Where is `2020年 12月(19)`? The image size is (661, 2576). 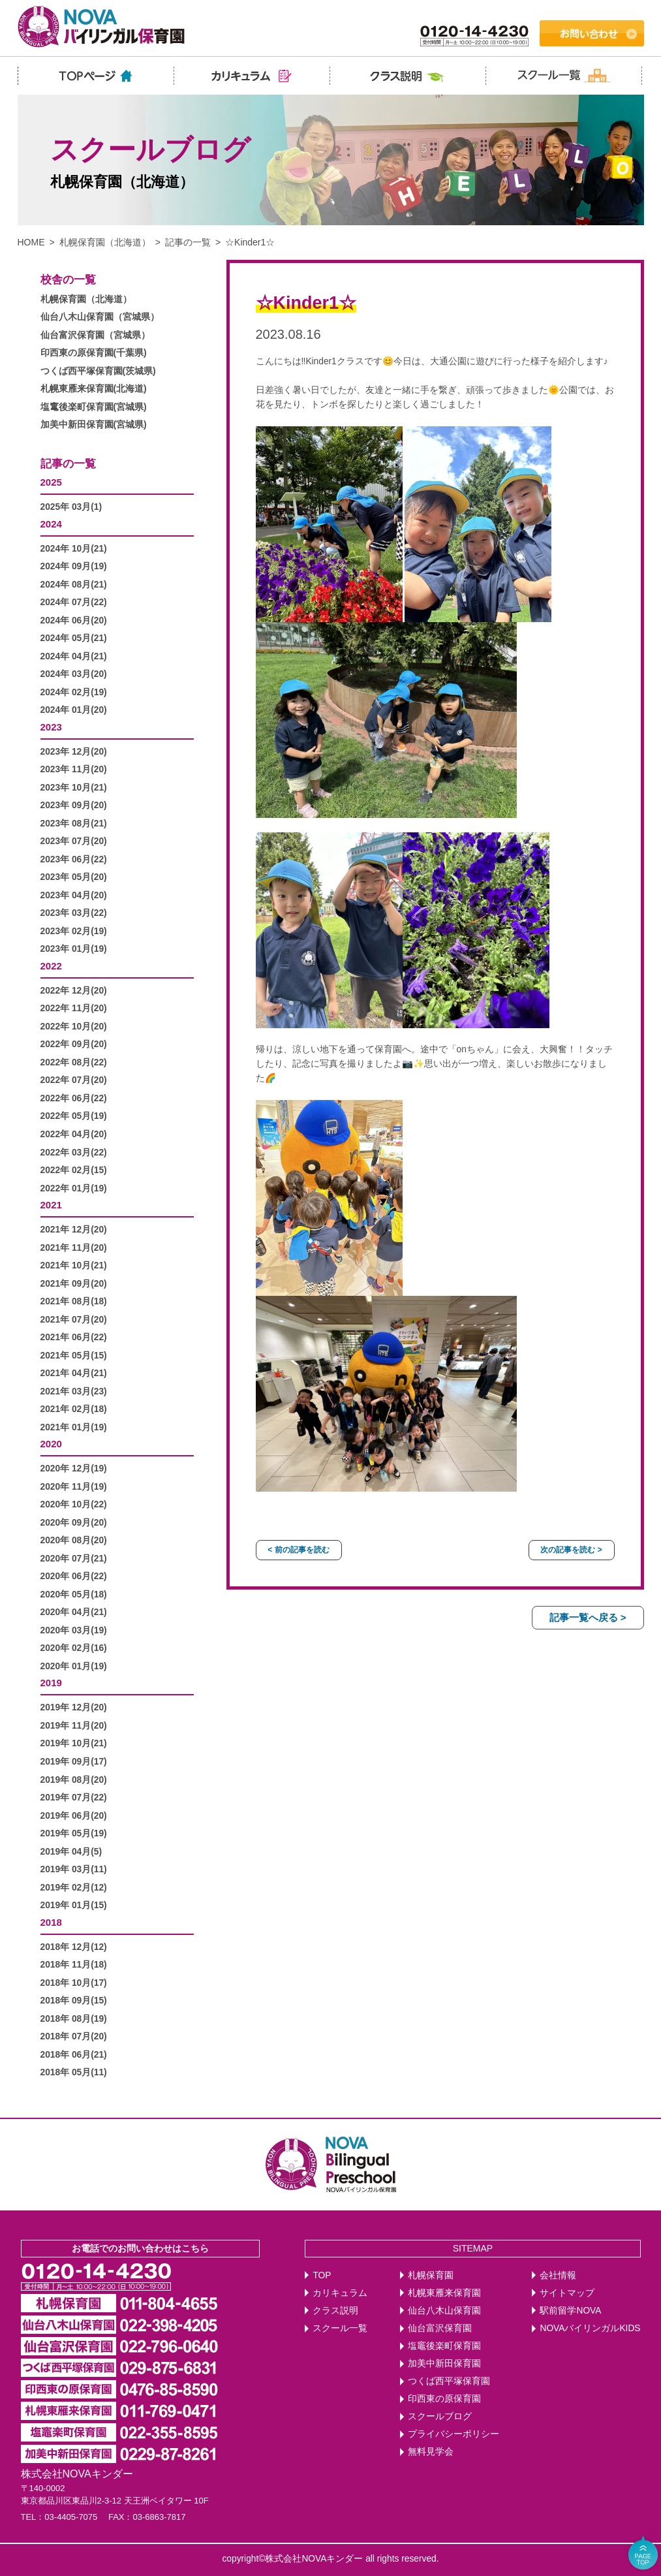
2020年 12月(19) is located at coordinates (73, 1468).